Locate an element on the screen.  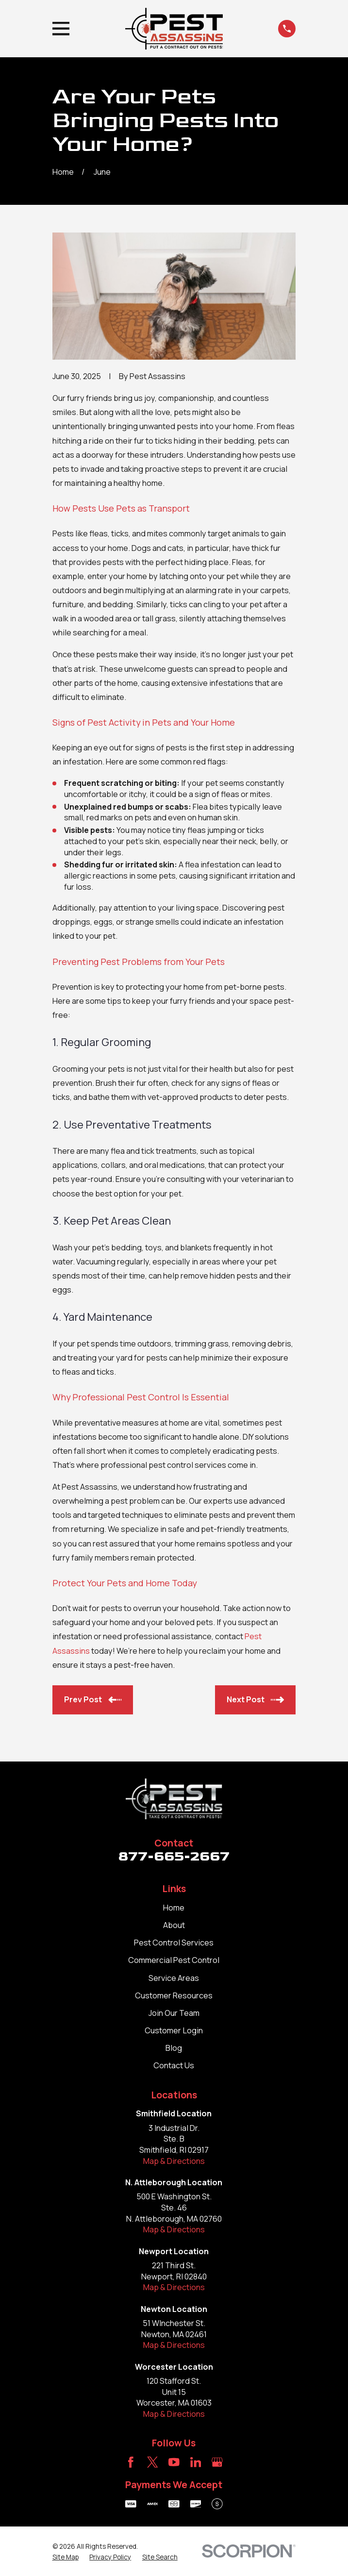
Contact Us is located at coordinates (173, 2065).